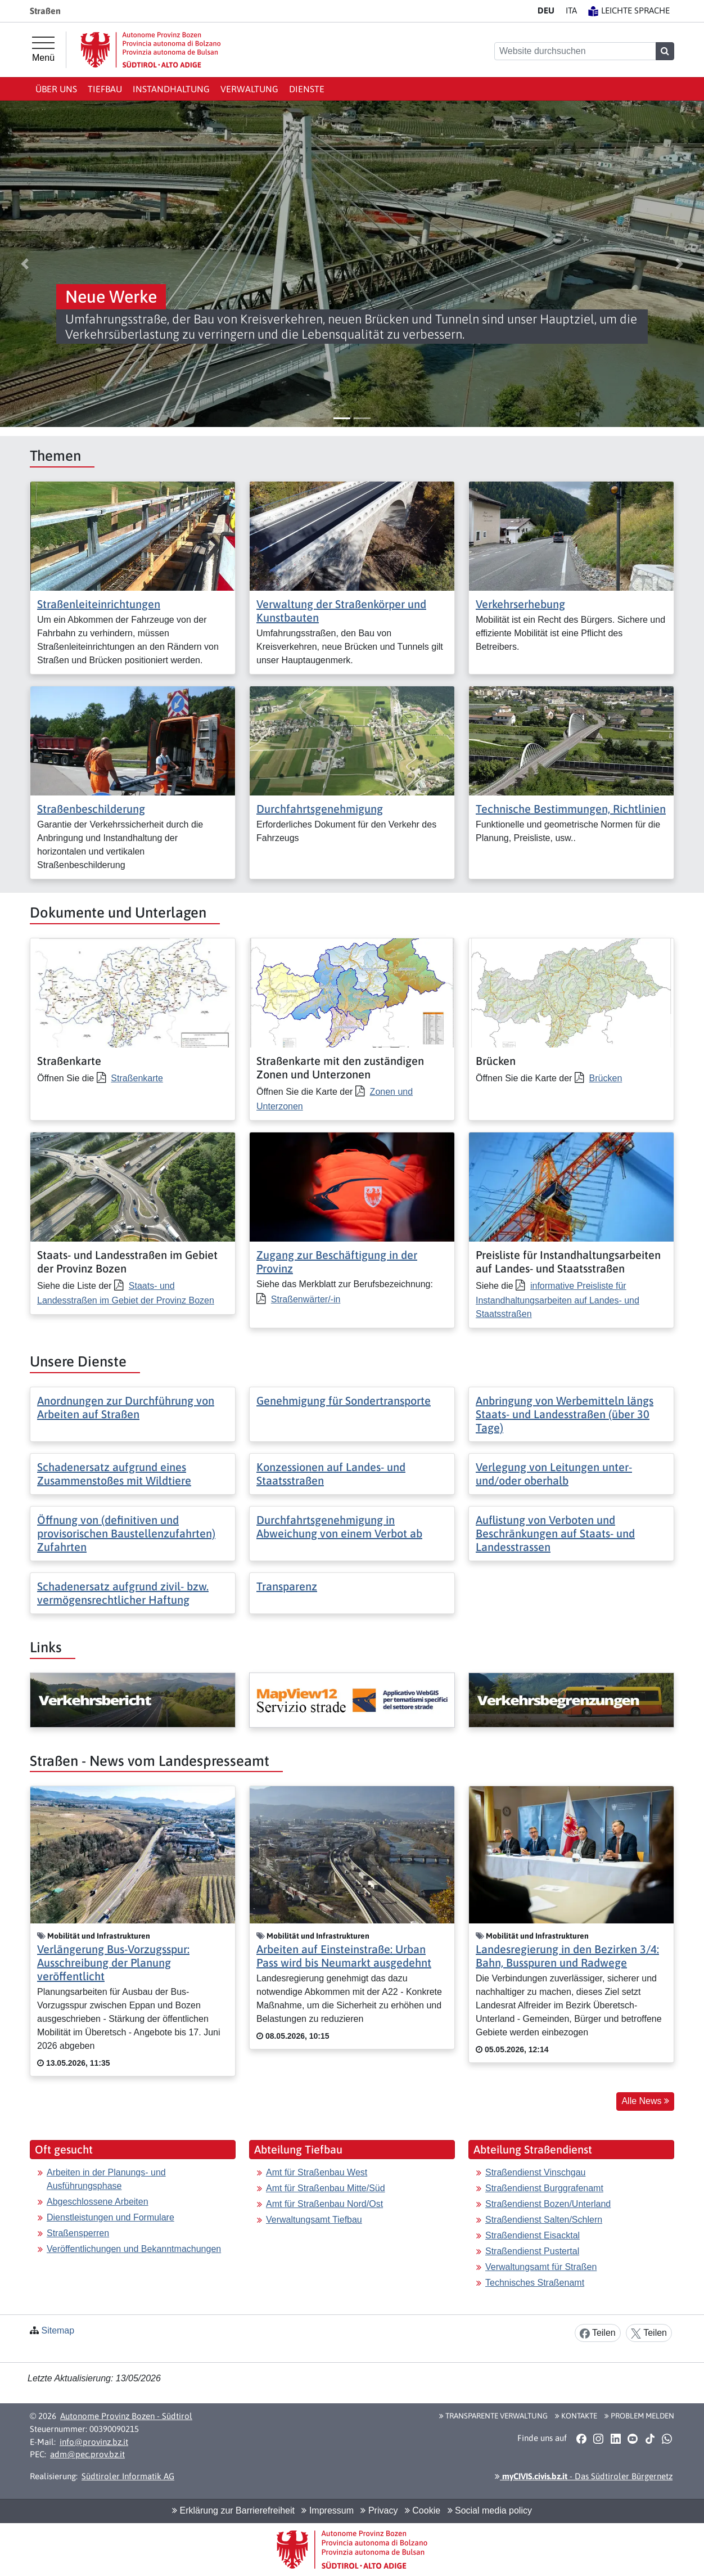 Image resolution: width=704 pixels, height=2576 pixels. I want to click on Über uns, so click(56, 89).